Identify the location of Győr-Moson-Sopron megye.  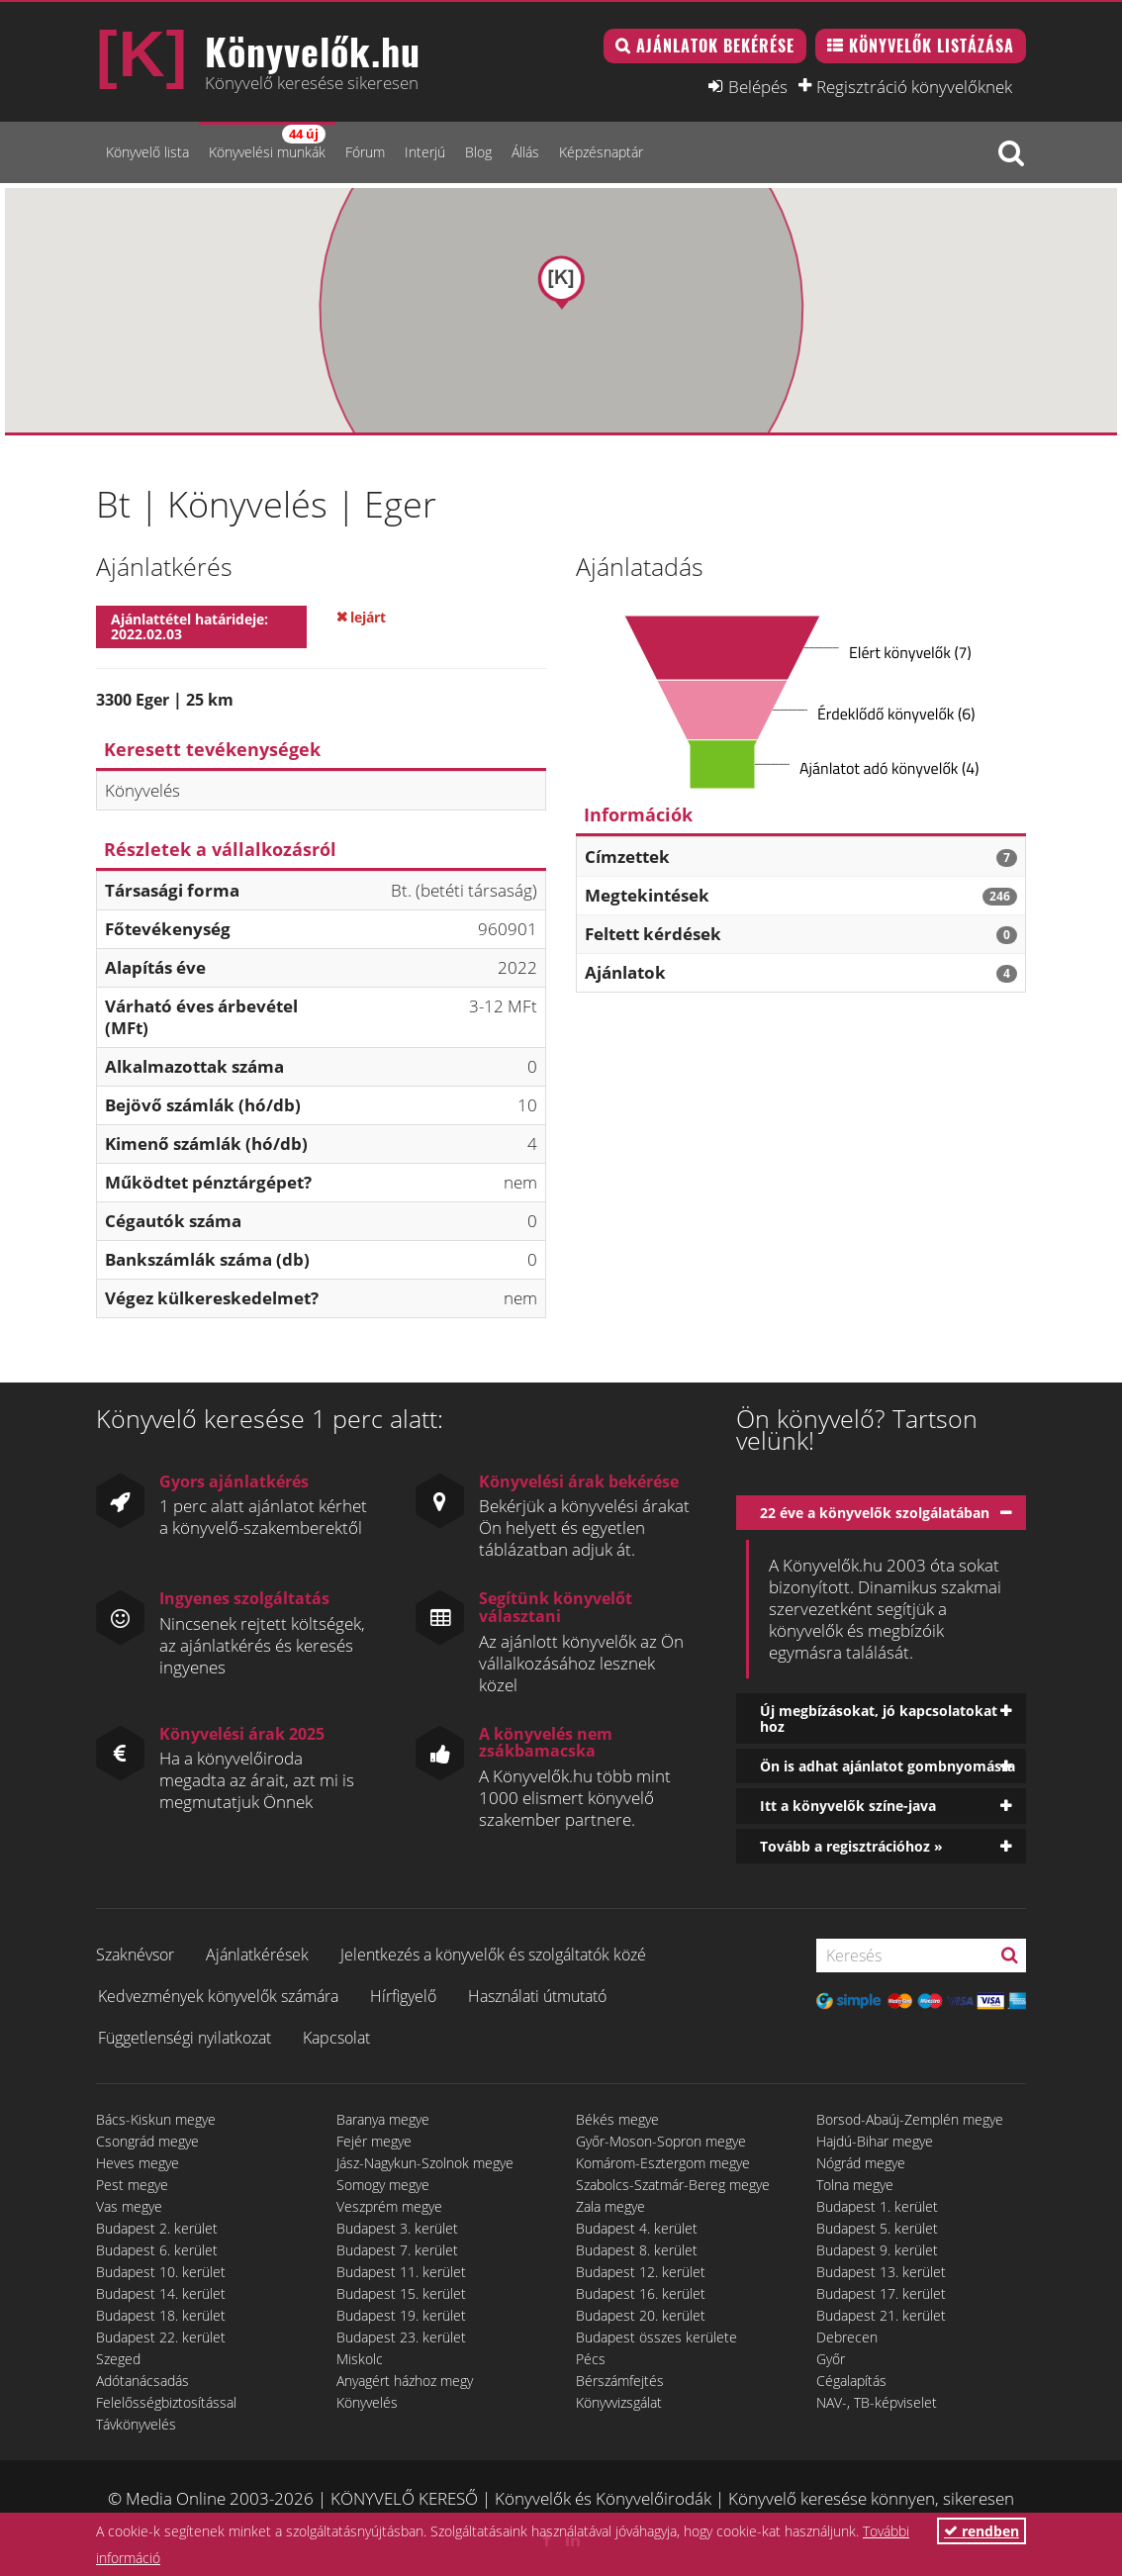
(661, 2141).